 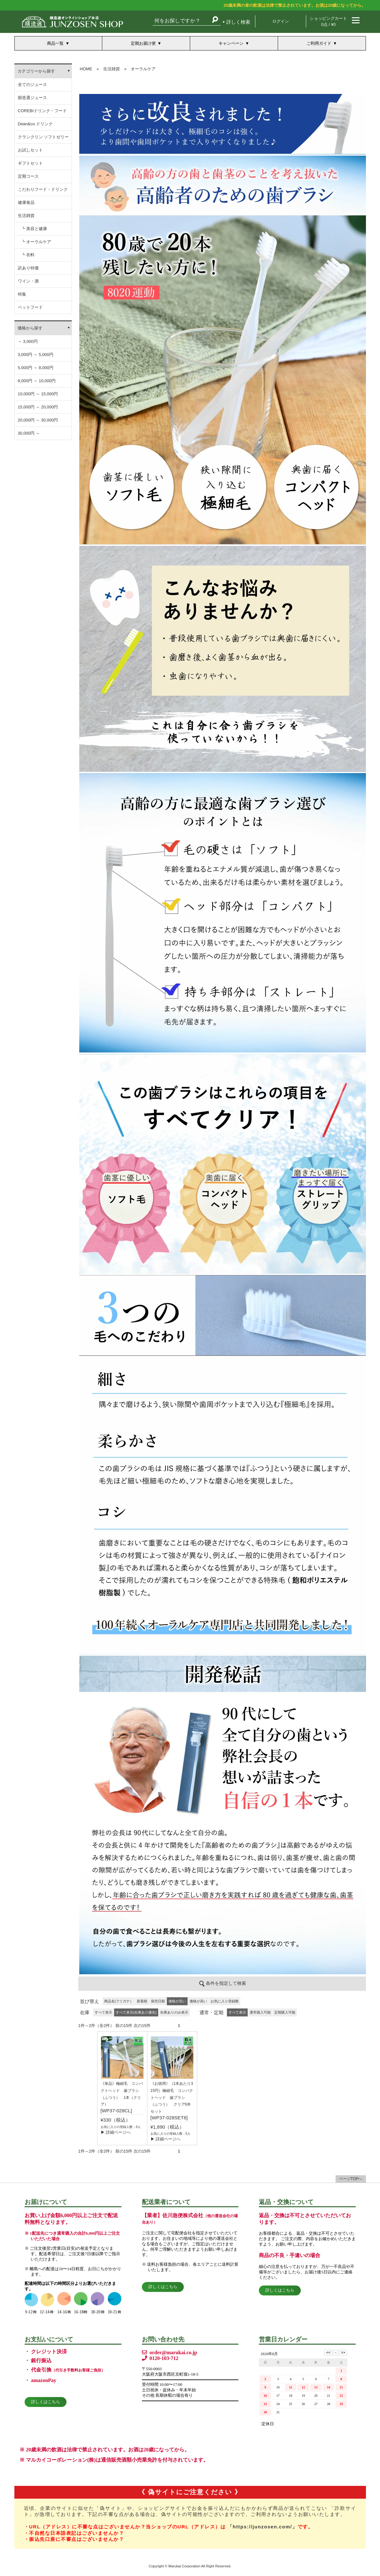 What do you see at coordinates (280, 21) in the screenshot?
I see `ログイン` at bounding box center [280, 21].